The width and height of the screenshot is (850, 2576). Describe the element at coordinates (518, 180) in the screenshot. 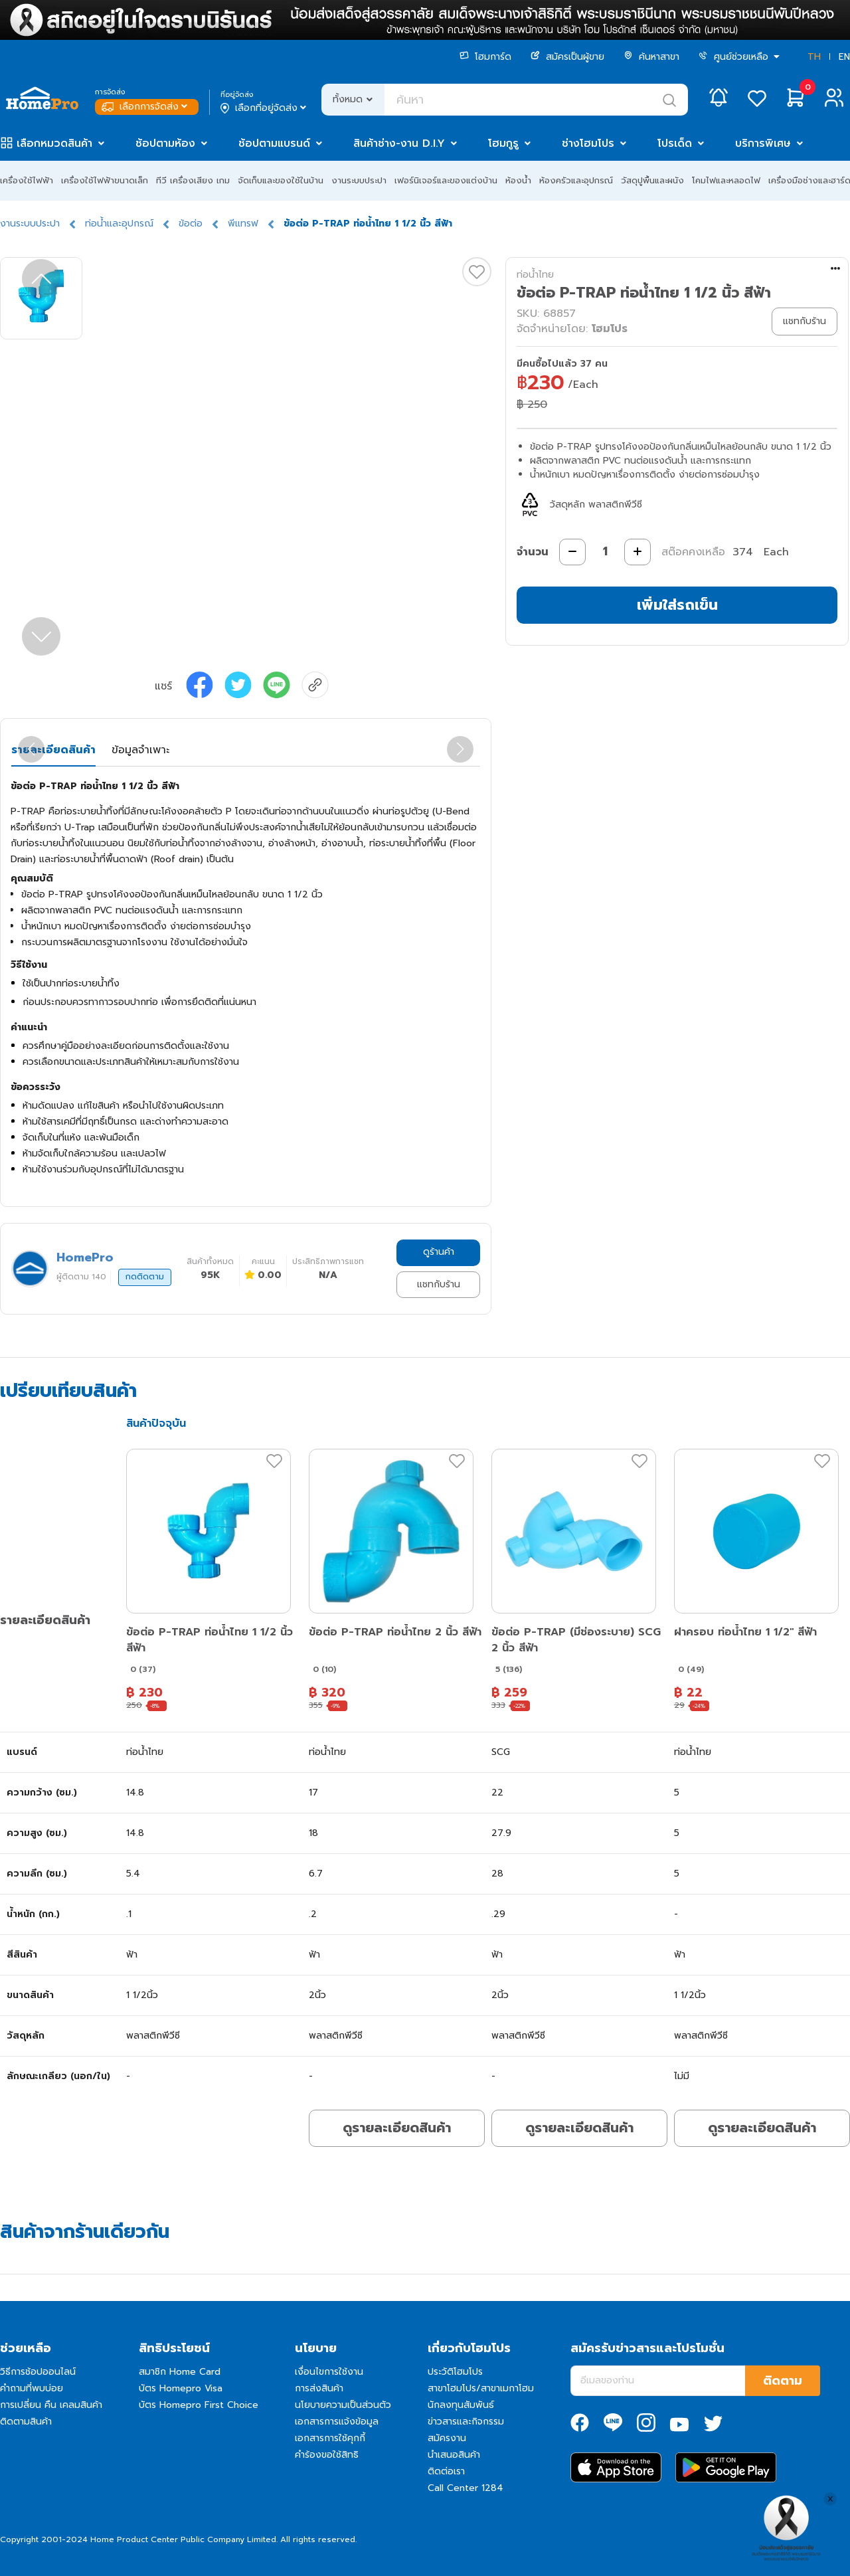

I see `ห้องน้ำ` at that location.